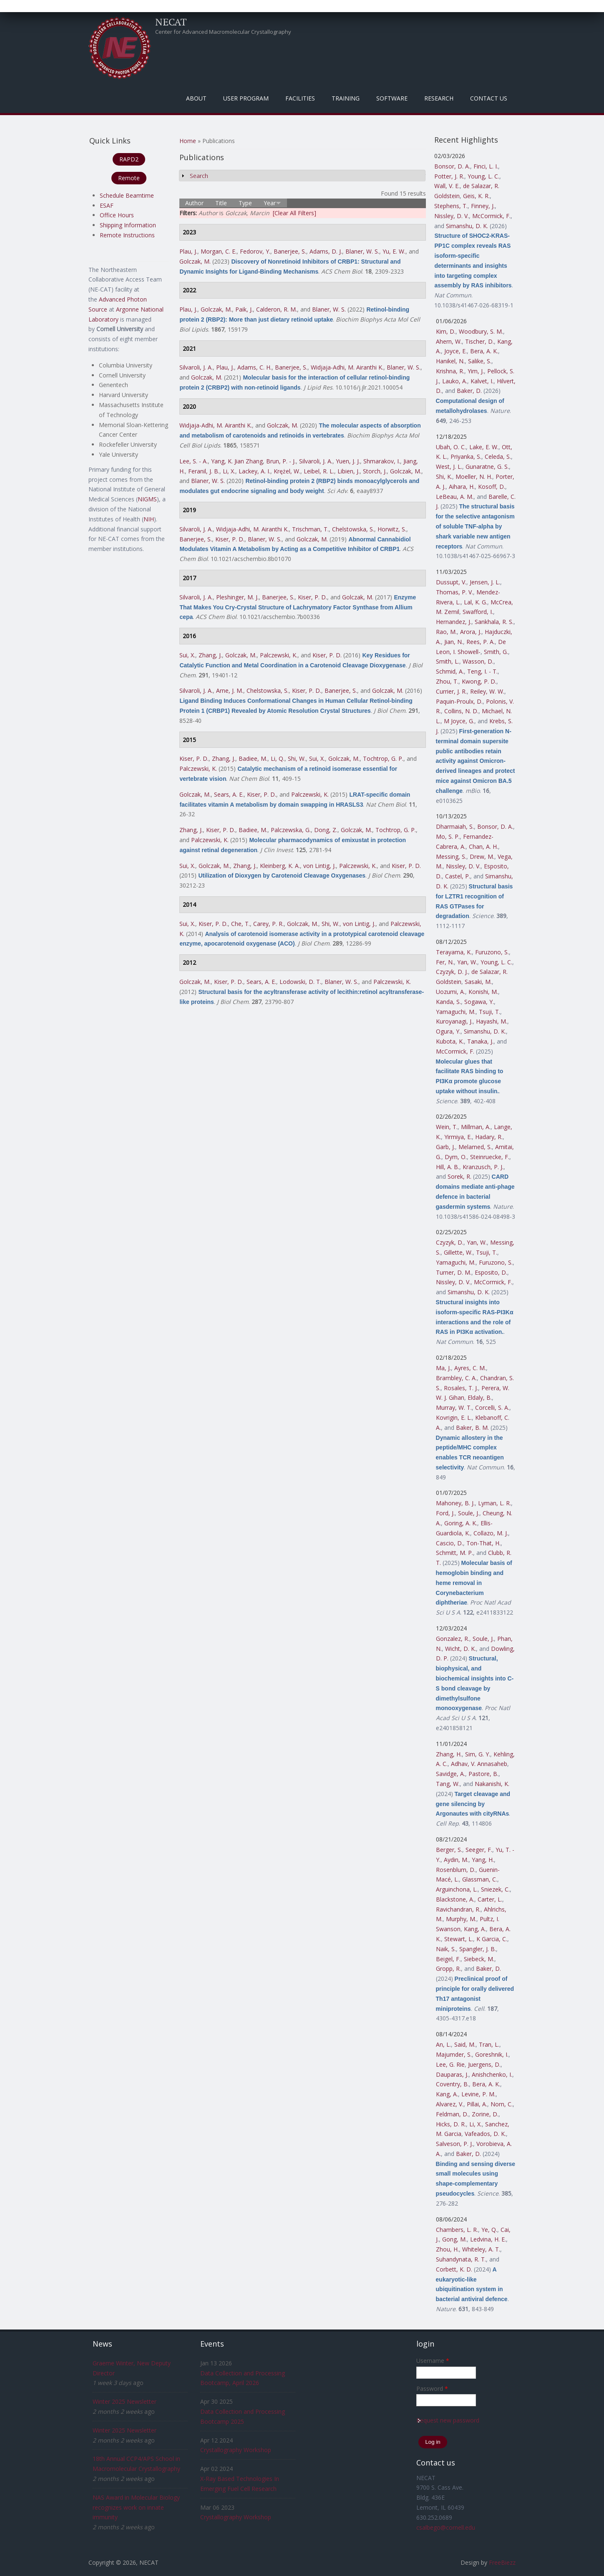  I want to click on Yirmiya, E., so click(458, 1137).